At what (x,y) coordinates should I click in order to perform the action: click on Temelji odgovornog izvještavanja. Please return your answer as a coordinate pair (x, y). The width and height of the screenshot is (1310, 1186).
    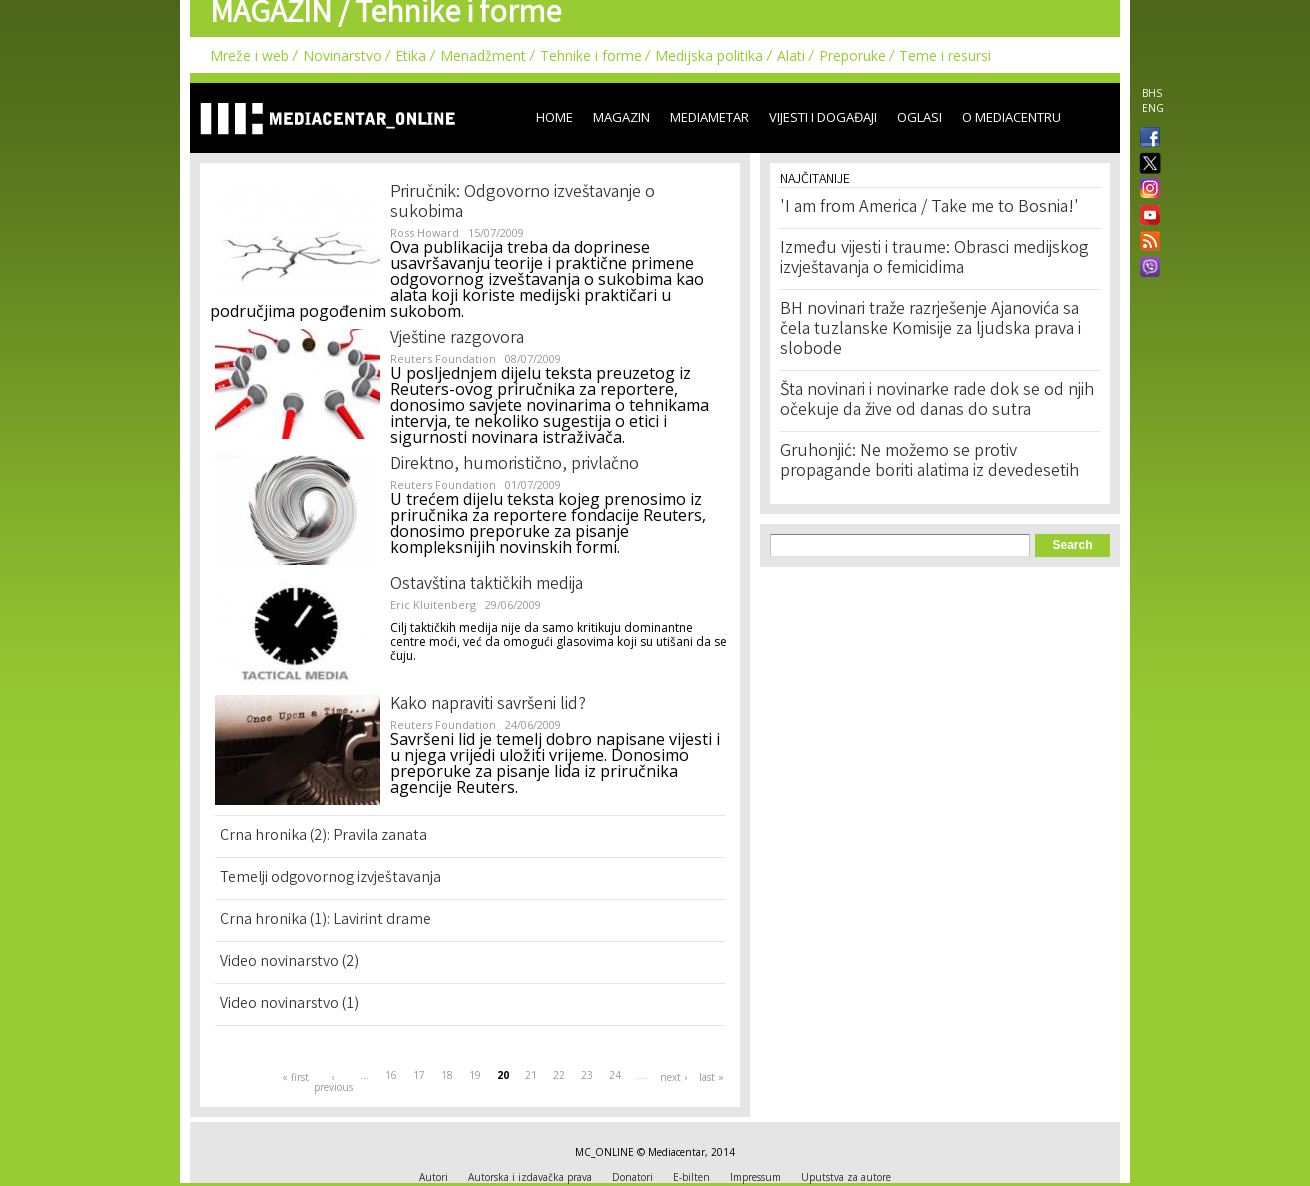
    Looking at the image, I should click on (330, 878).